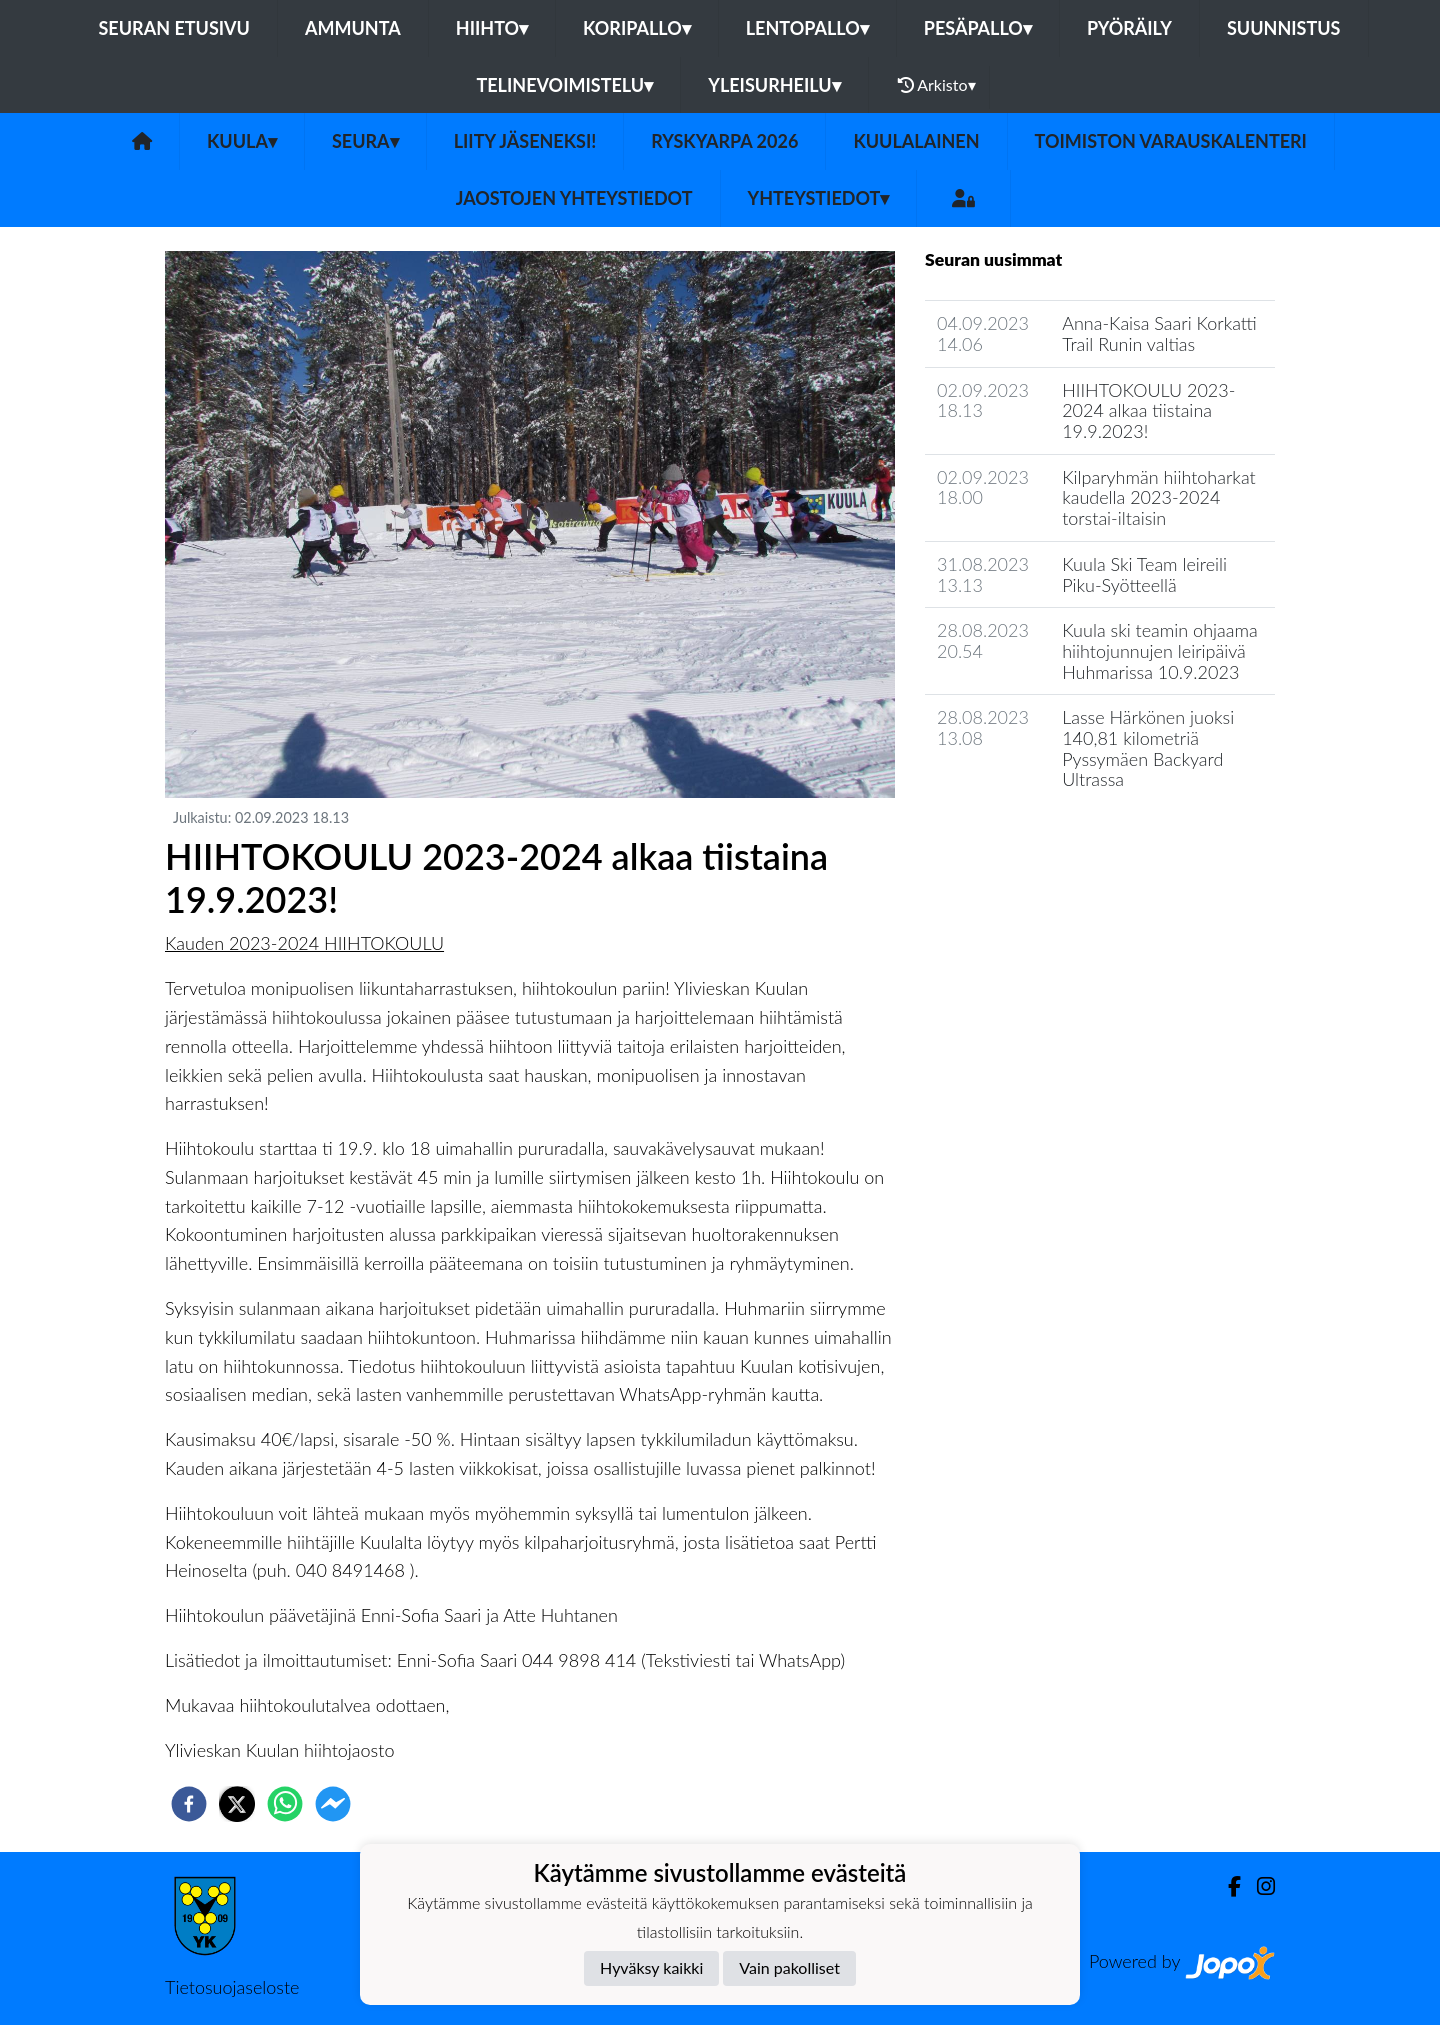 This screenshot has width=1440, height=2025. What do you see at coordinates (189, 1804) in the screenshot?
I see `[facebook]` at bounding box center [189, 1804].